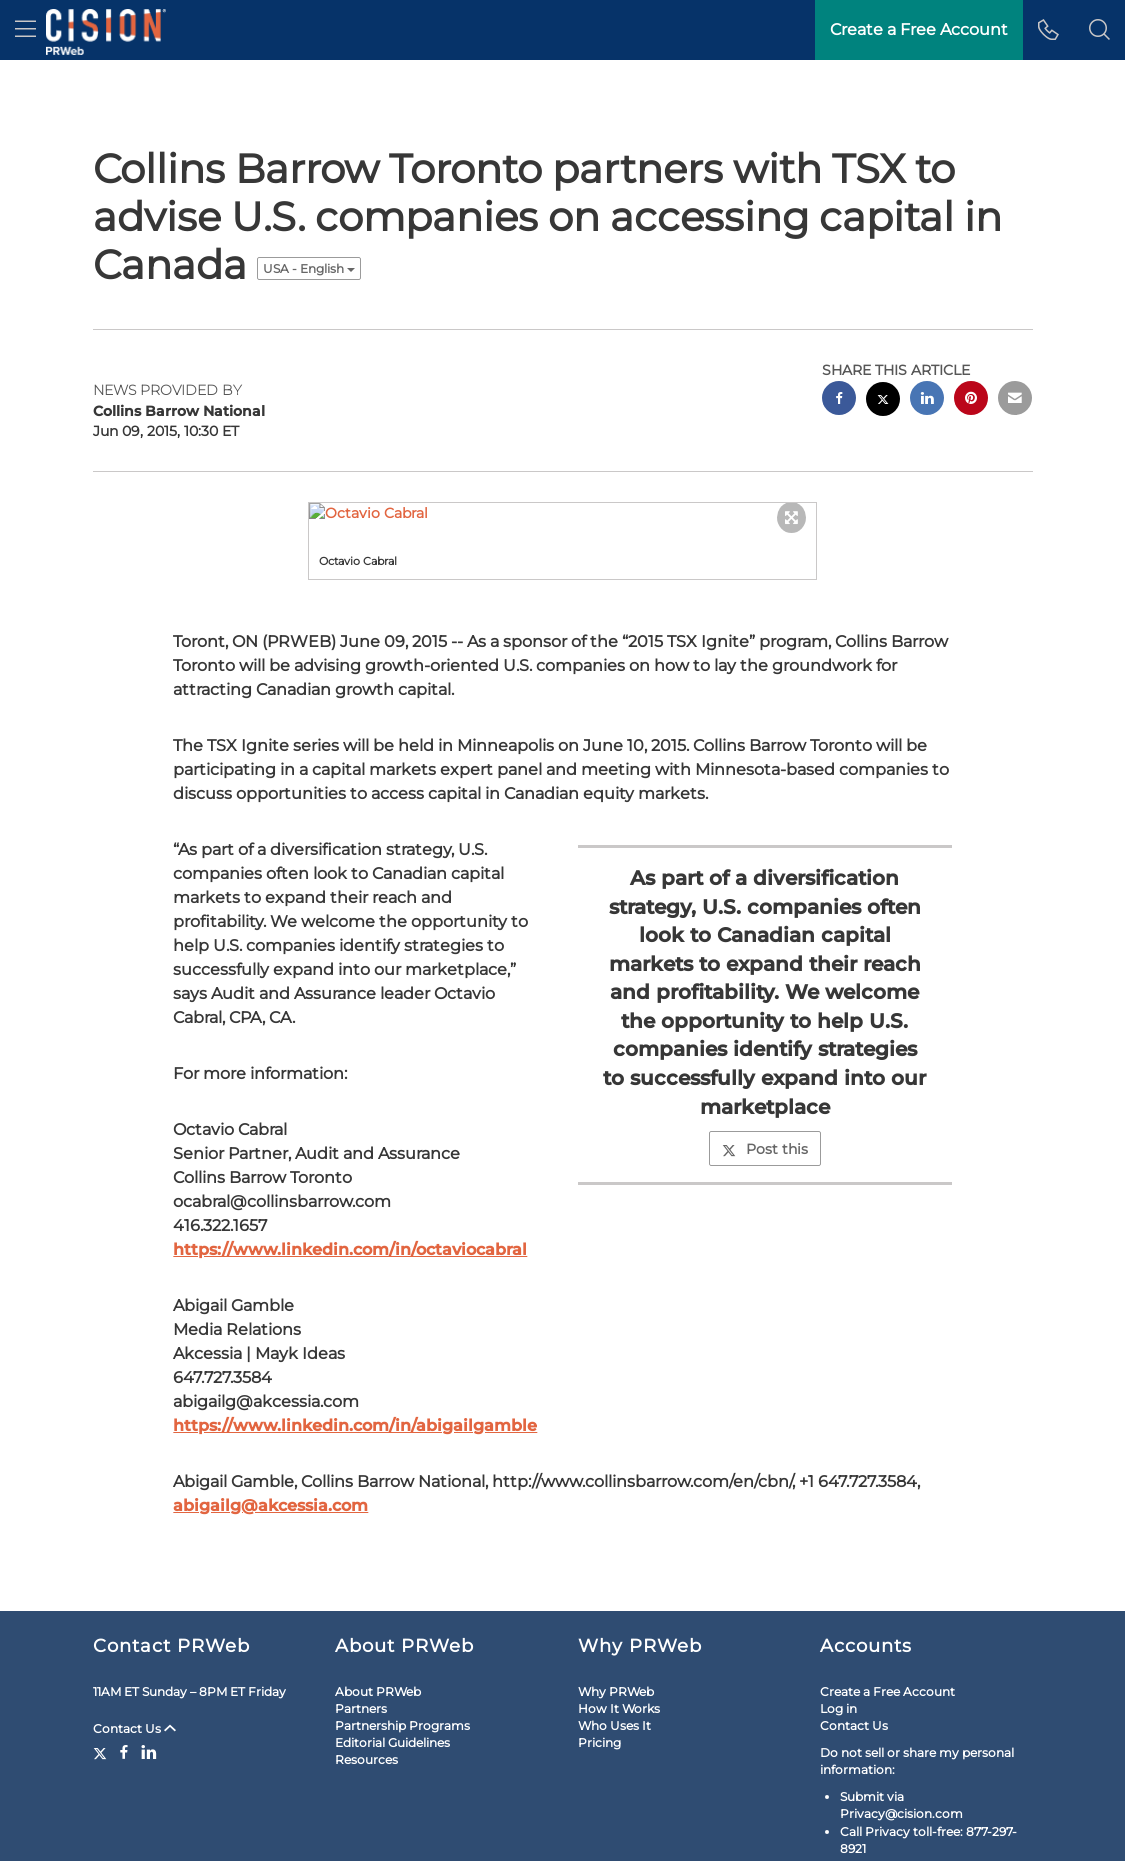 This screenshot has width=1125, height=1861. What do you see at coordinates (366, 1699) in the screenshot?
I see `Resources` at bounding box center [366, 1699].